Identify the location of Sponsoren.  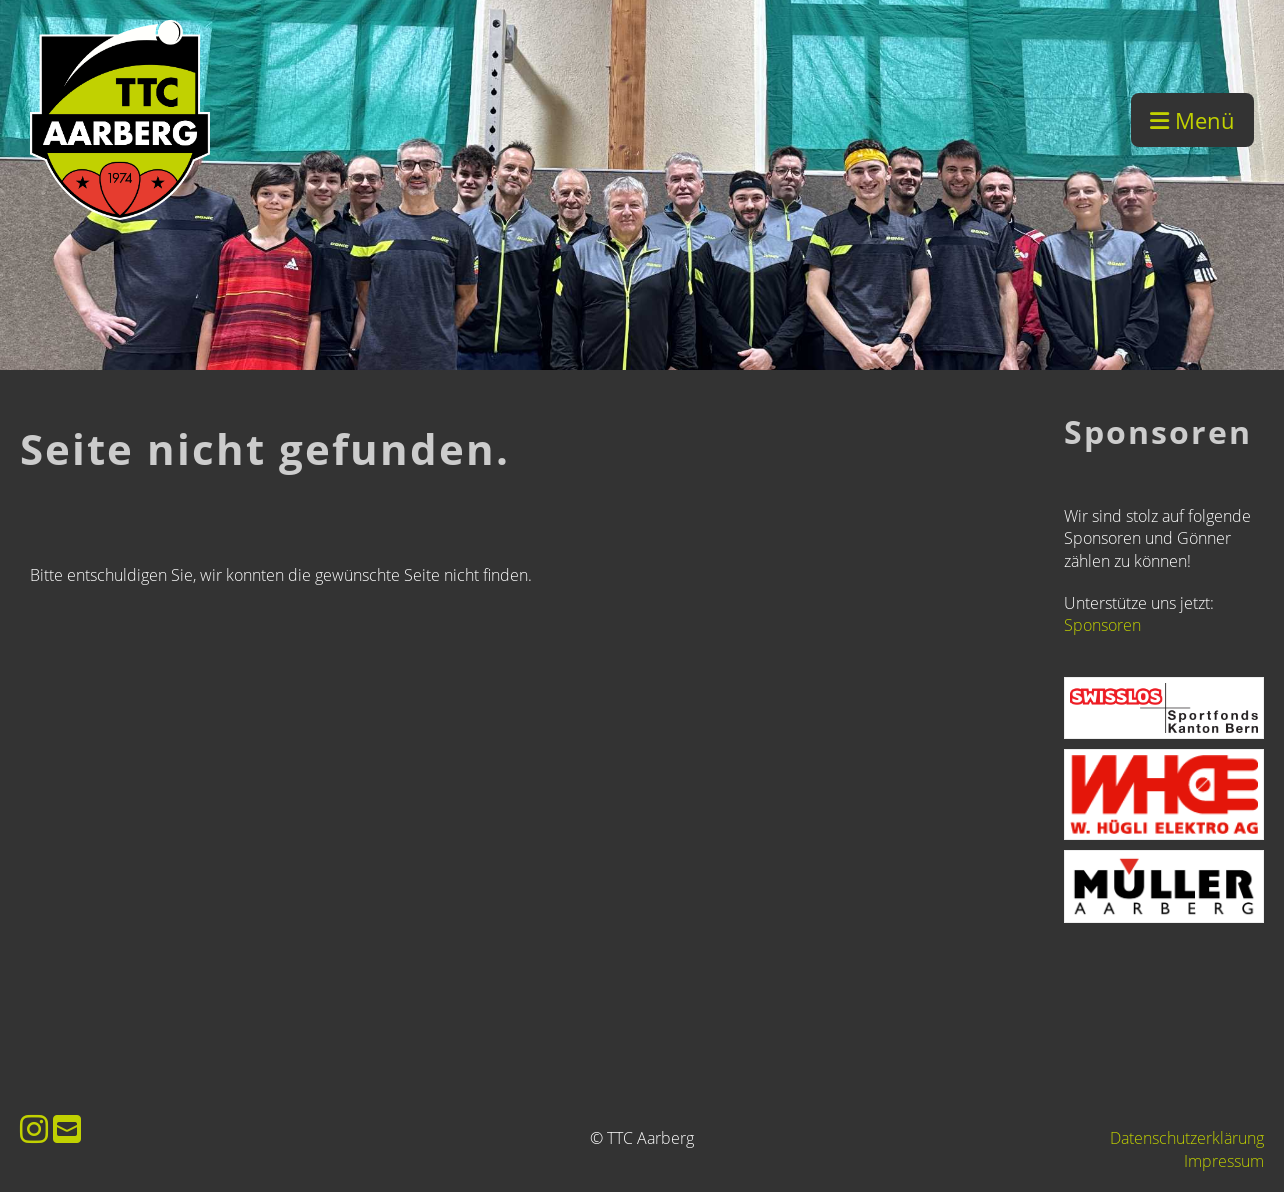
(1102, 625).